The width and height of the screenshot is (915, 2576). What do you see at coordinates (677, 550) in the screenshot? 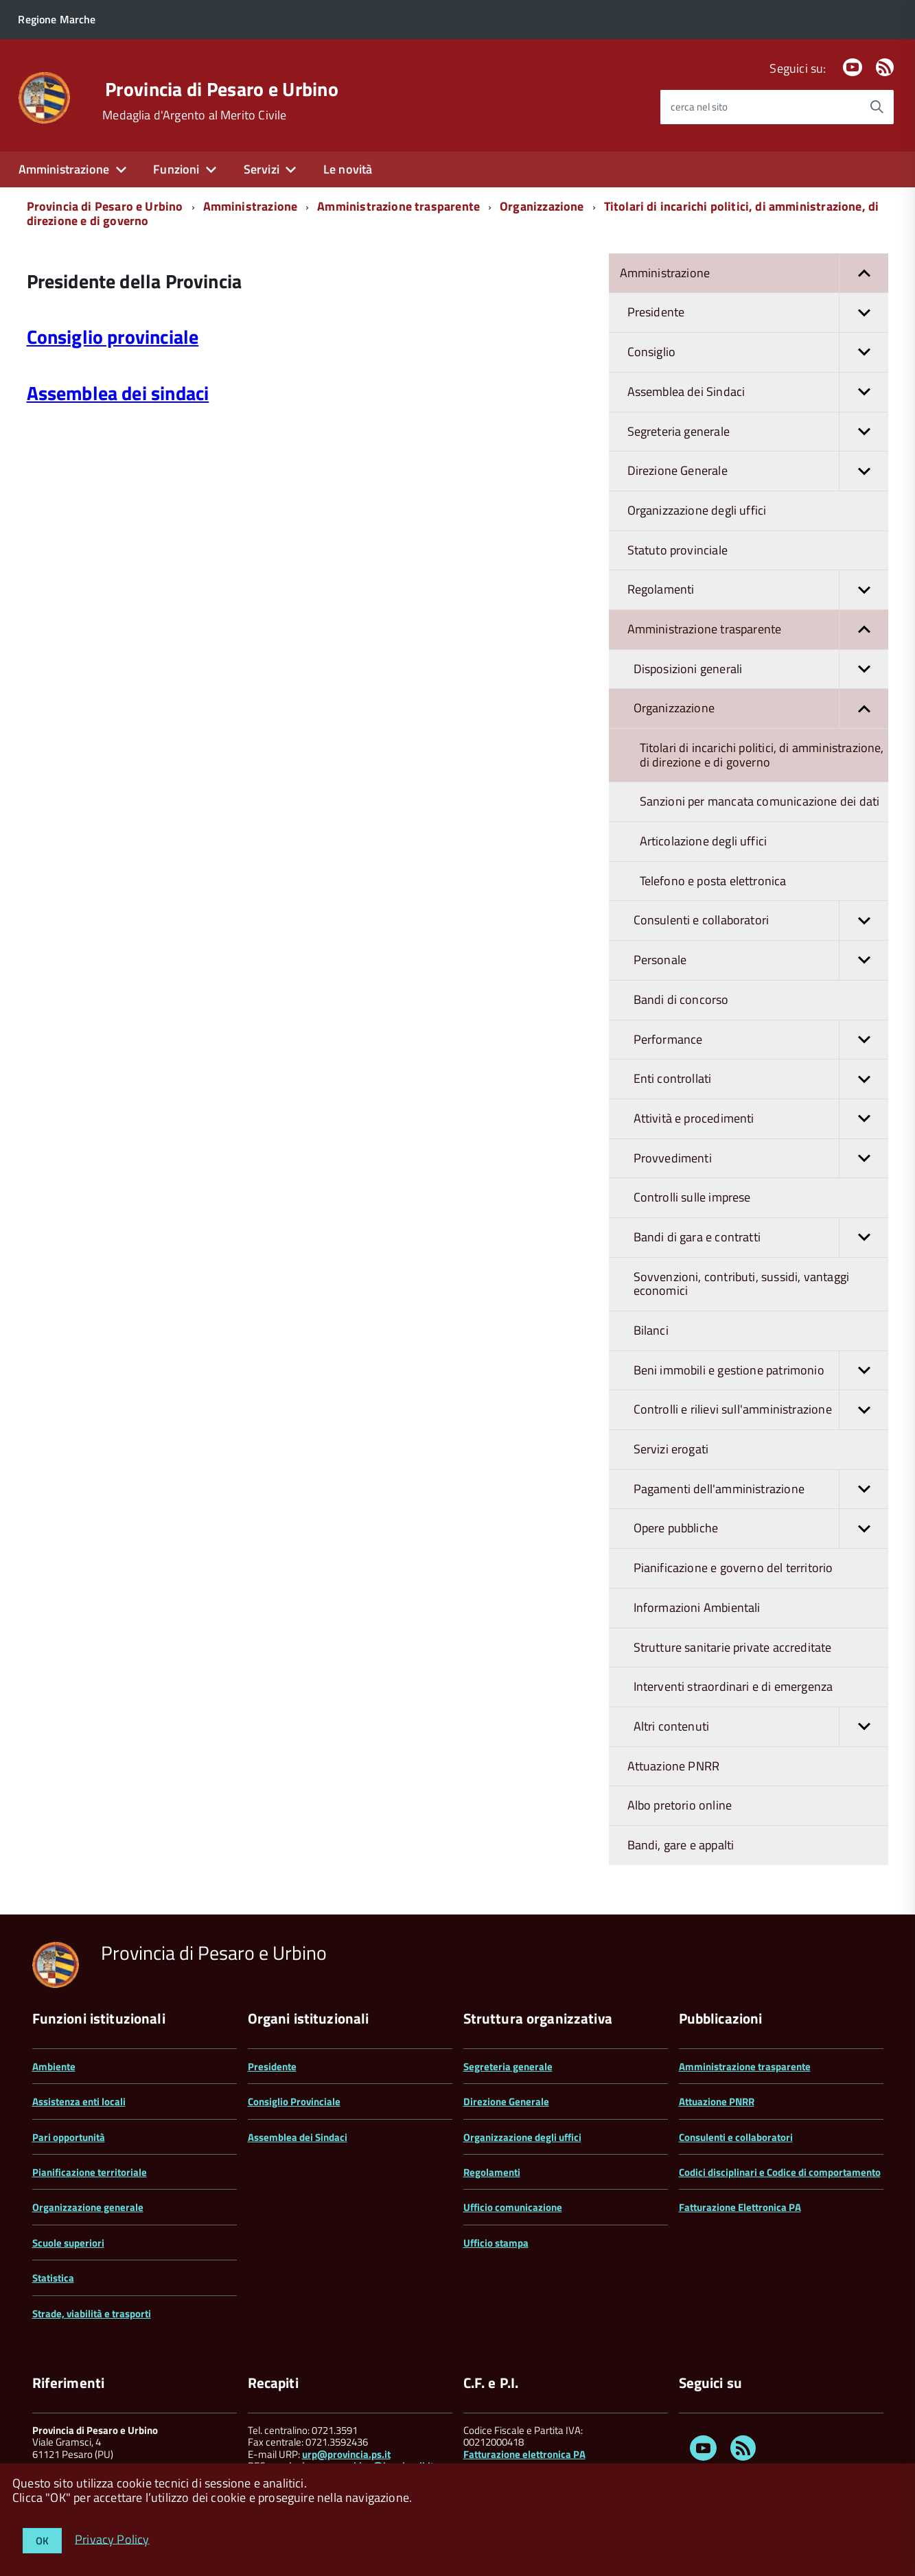
I see `Statuto provinciale` at bounding box center [677, 550].